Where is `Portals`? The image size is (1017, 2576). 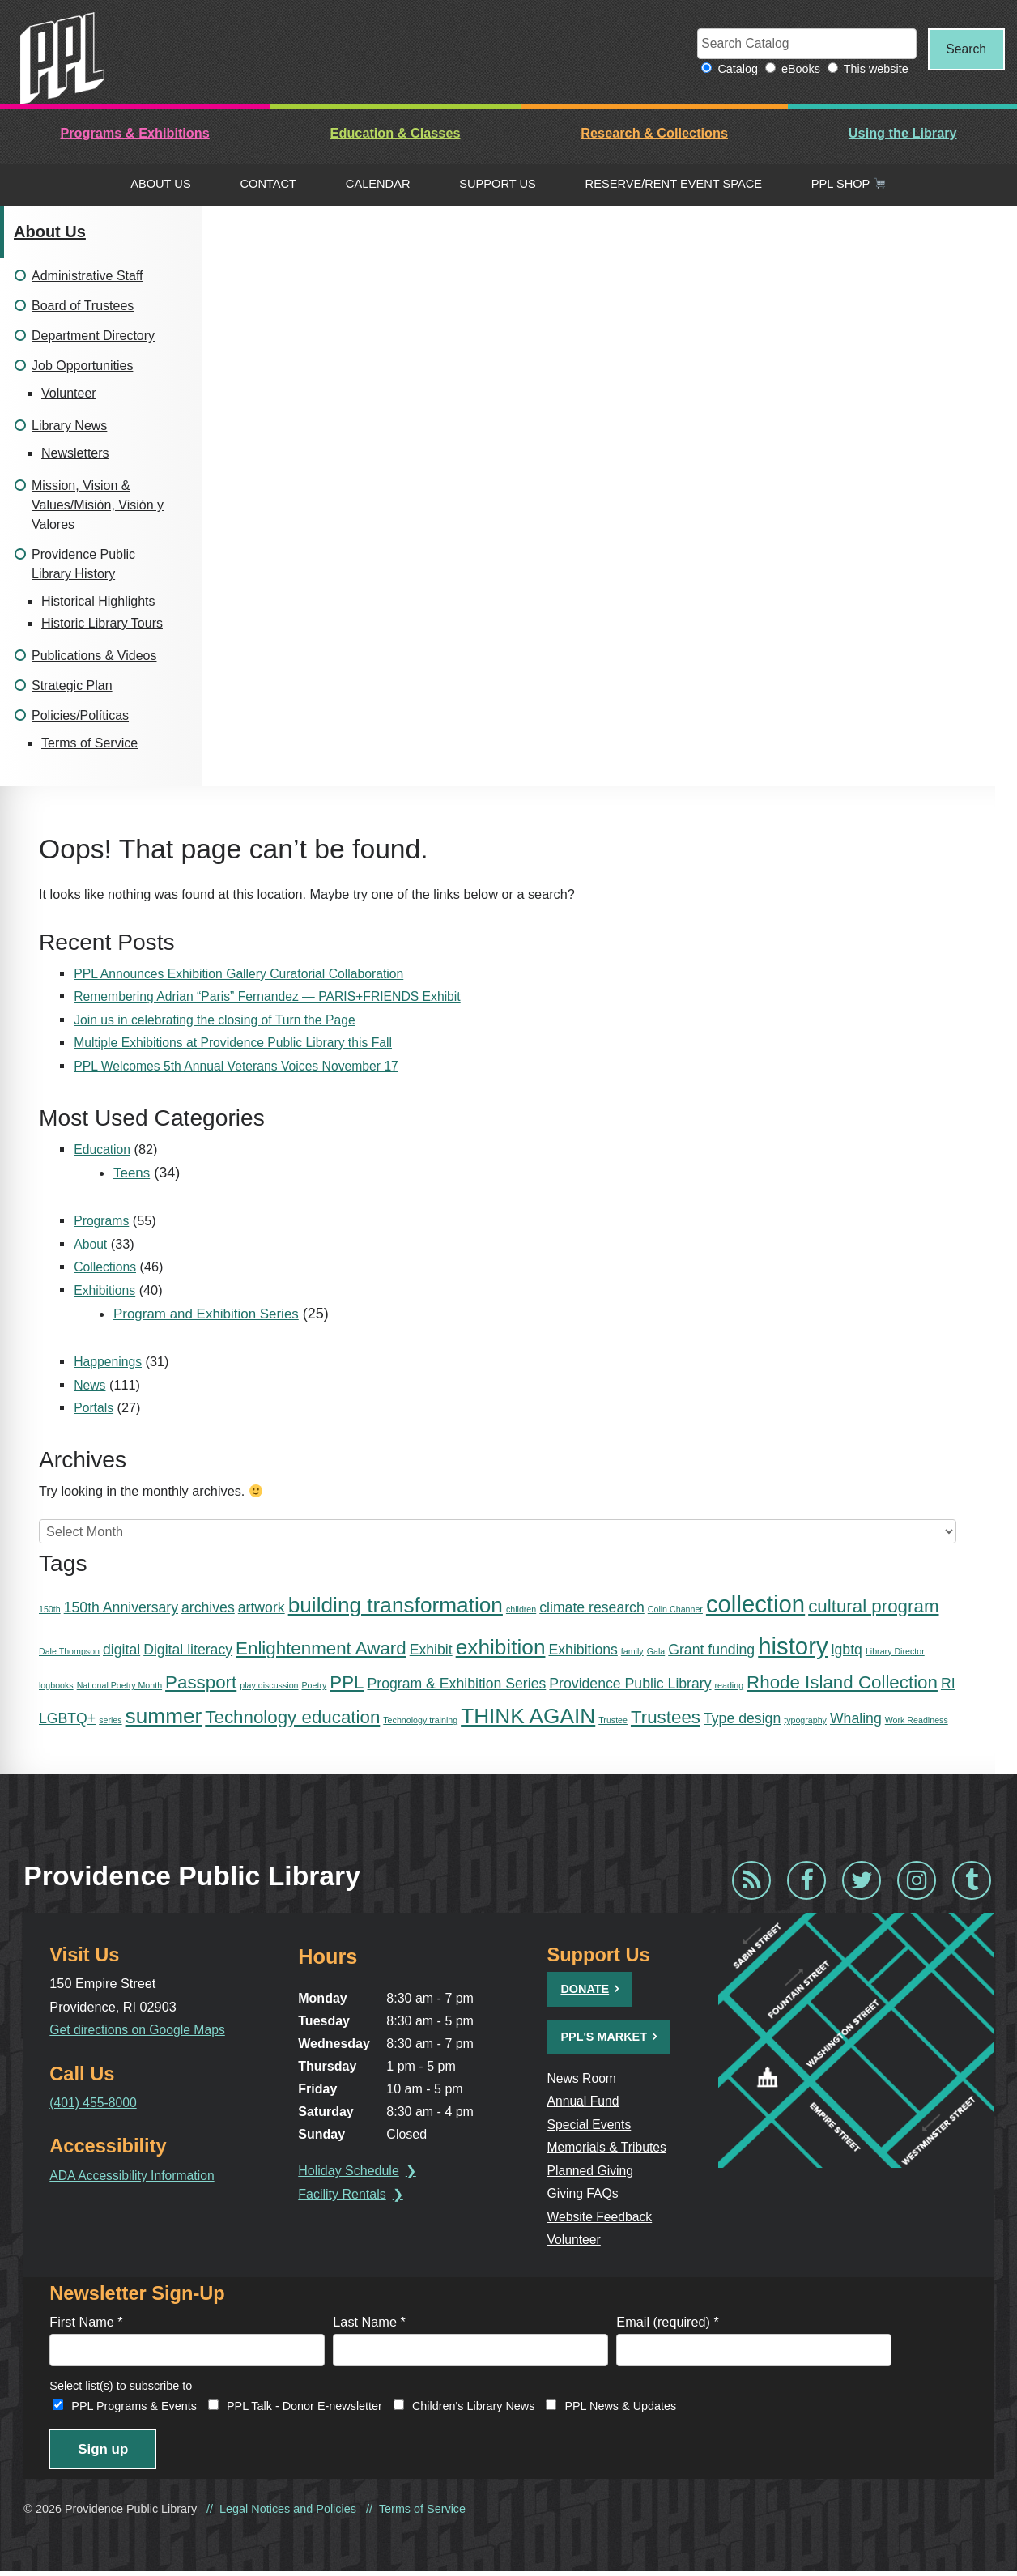 Portals is located at coordinates (94, 1408).